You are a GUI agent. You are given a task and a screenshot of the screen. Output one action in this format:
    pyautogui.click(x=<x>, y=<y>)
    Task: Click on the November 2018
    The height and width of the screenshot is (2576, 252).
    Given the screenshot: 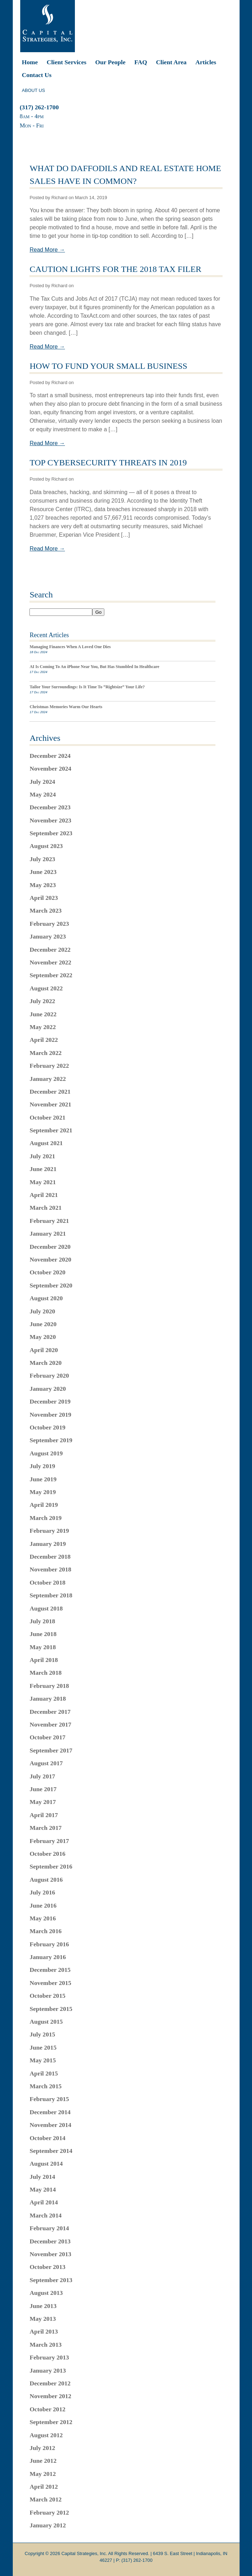 What is the action you would take?
    pyautogui.click(x=50, y=1569)
    